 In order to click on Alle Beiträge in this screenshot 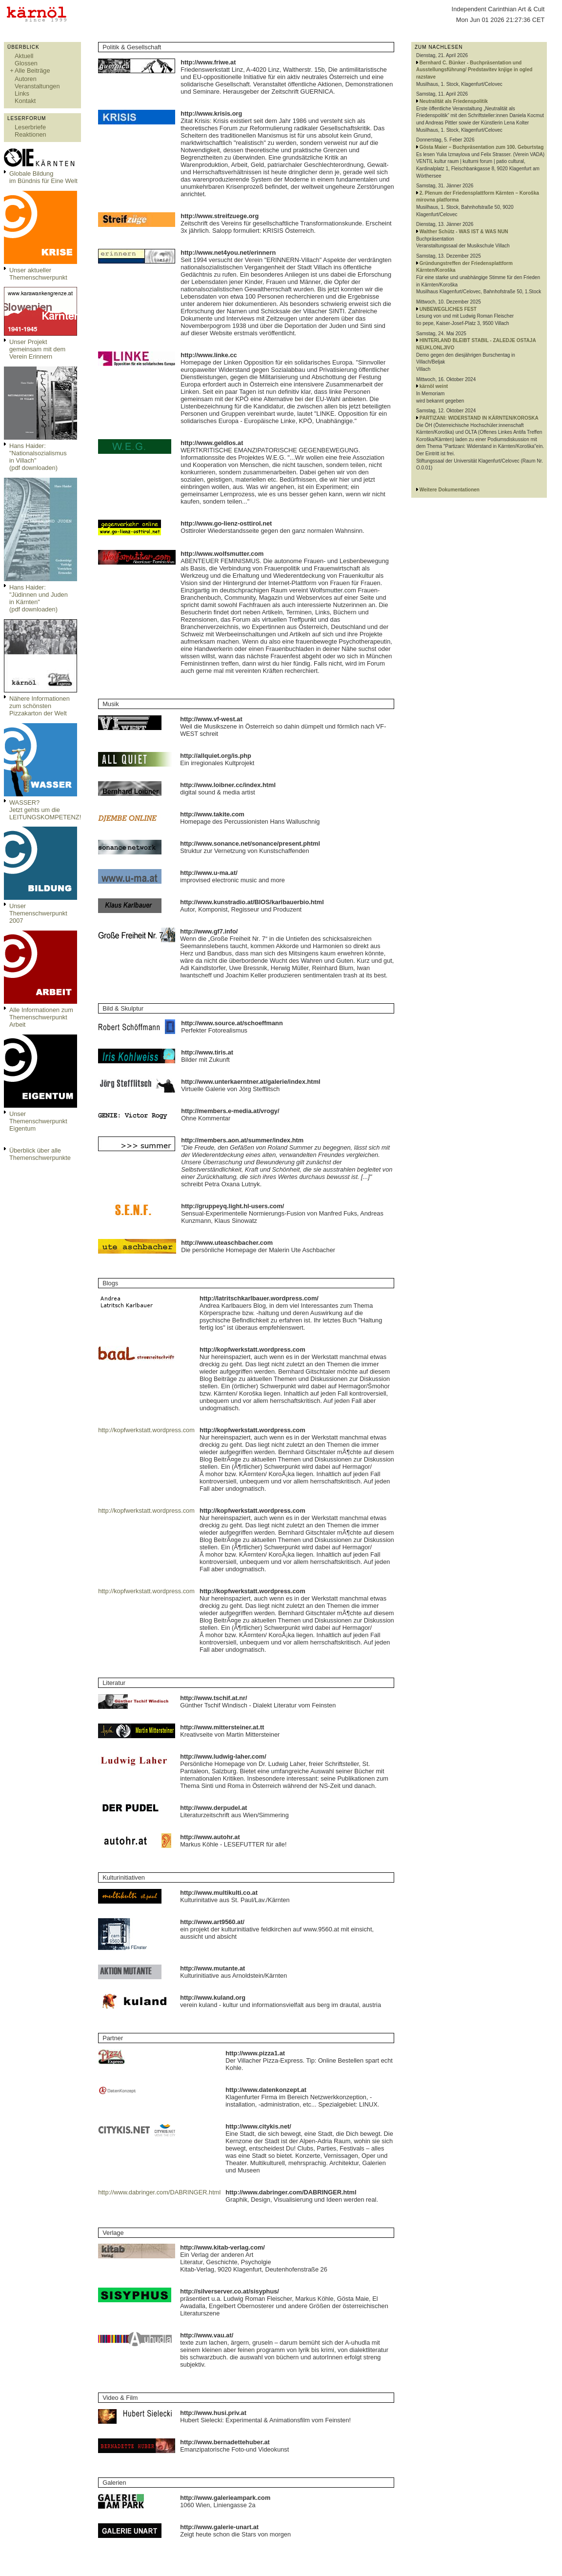, I will do `click(32, 70)`.